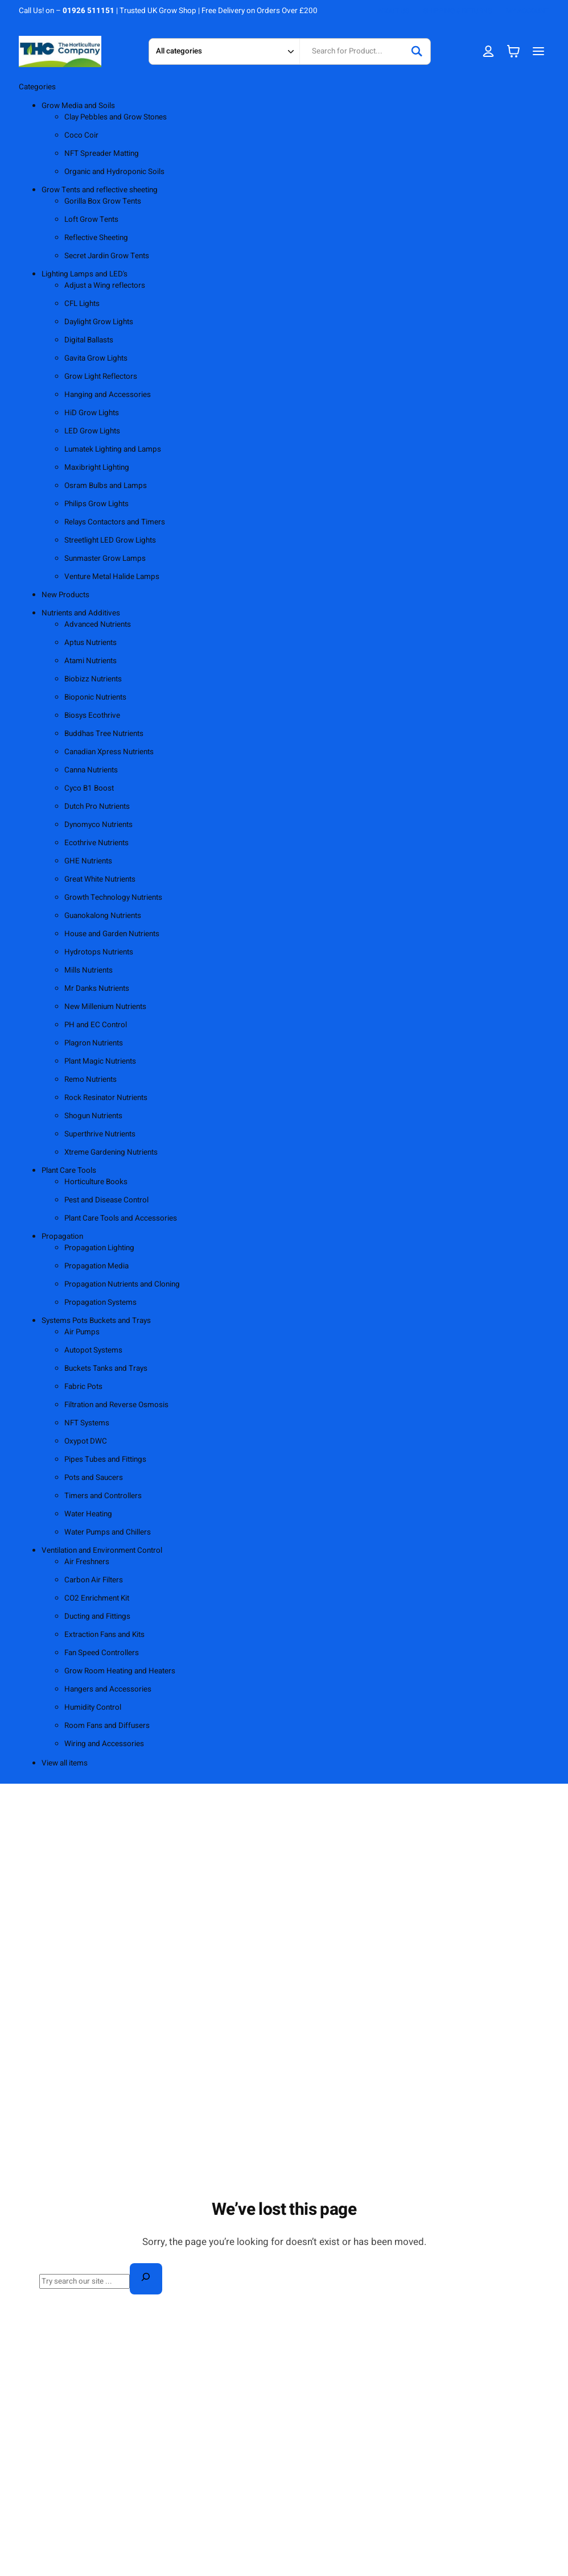 The image size is (568, 2576). Describe the element at coordinates (538, 51) in the screenshot. I see `[Open menu]` at that location.